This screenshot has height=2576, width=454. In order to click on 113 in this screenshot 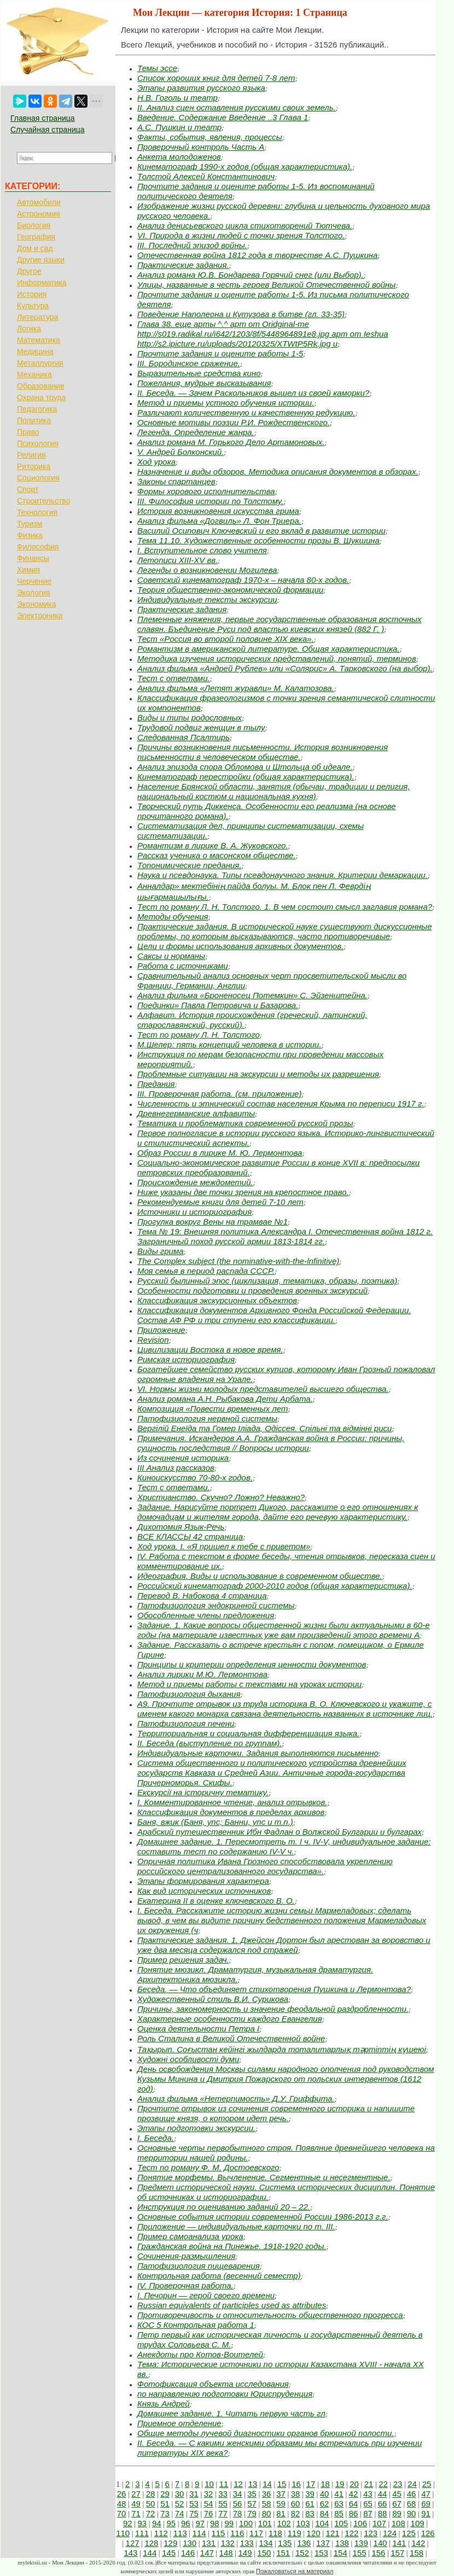, I will do `click(180, 2533)`.